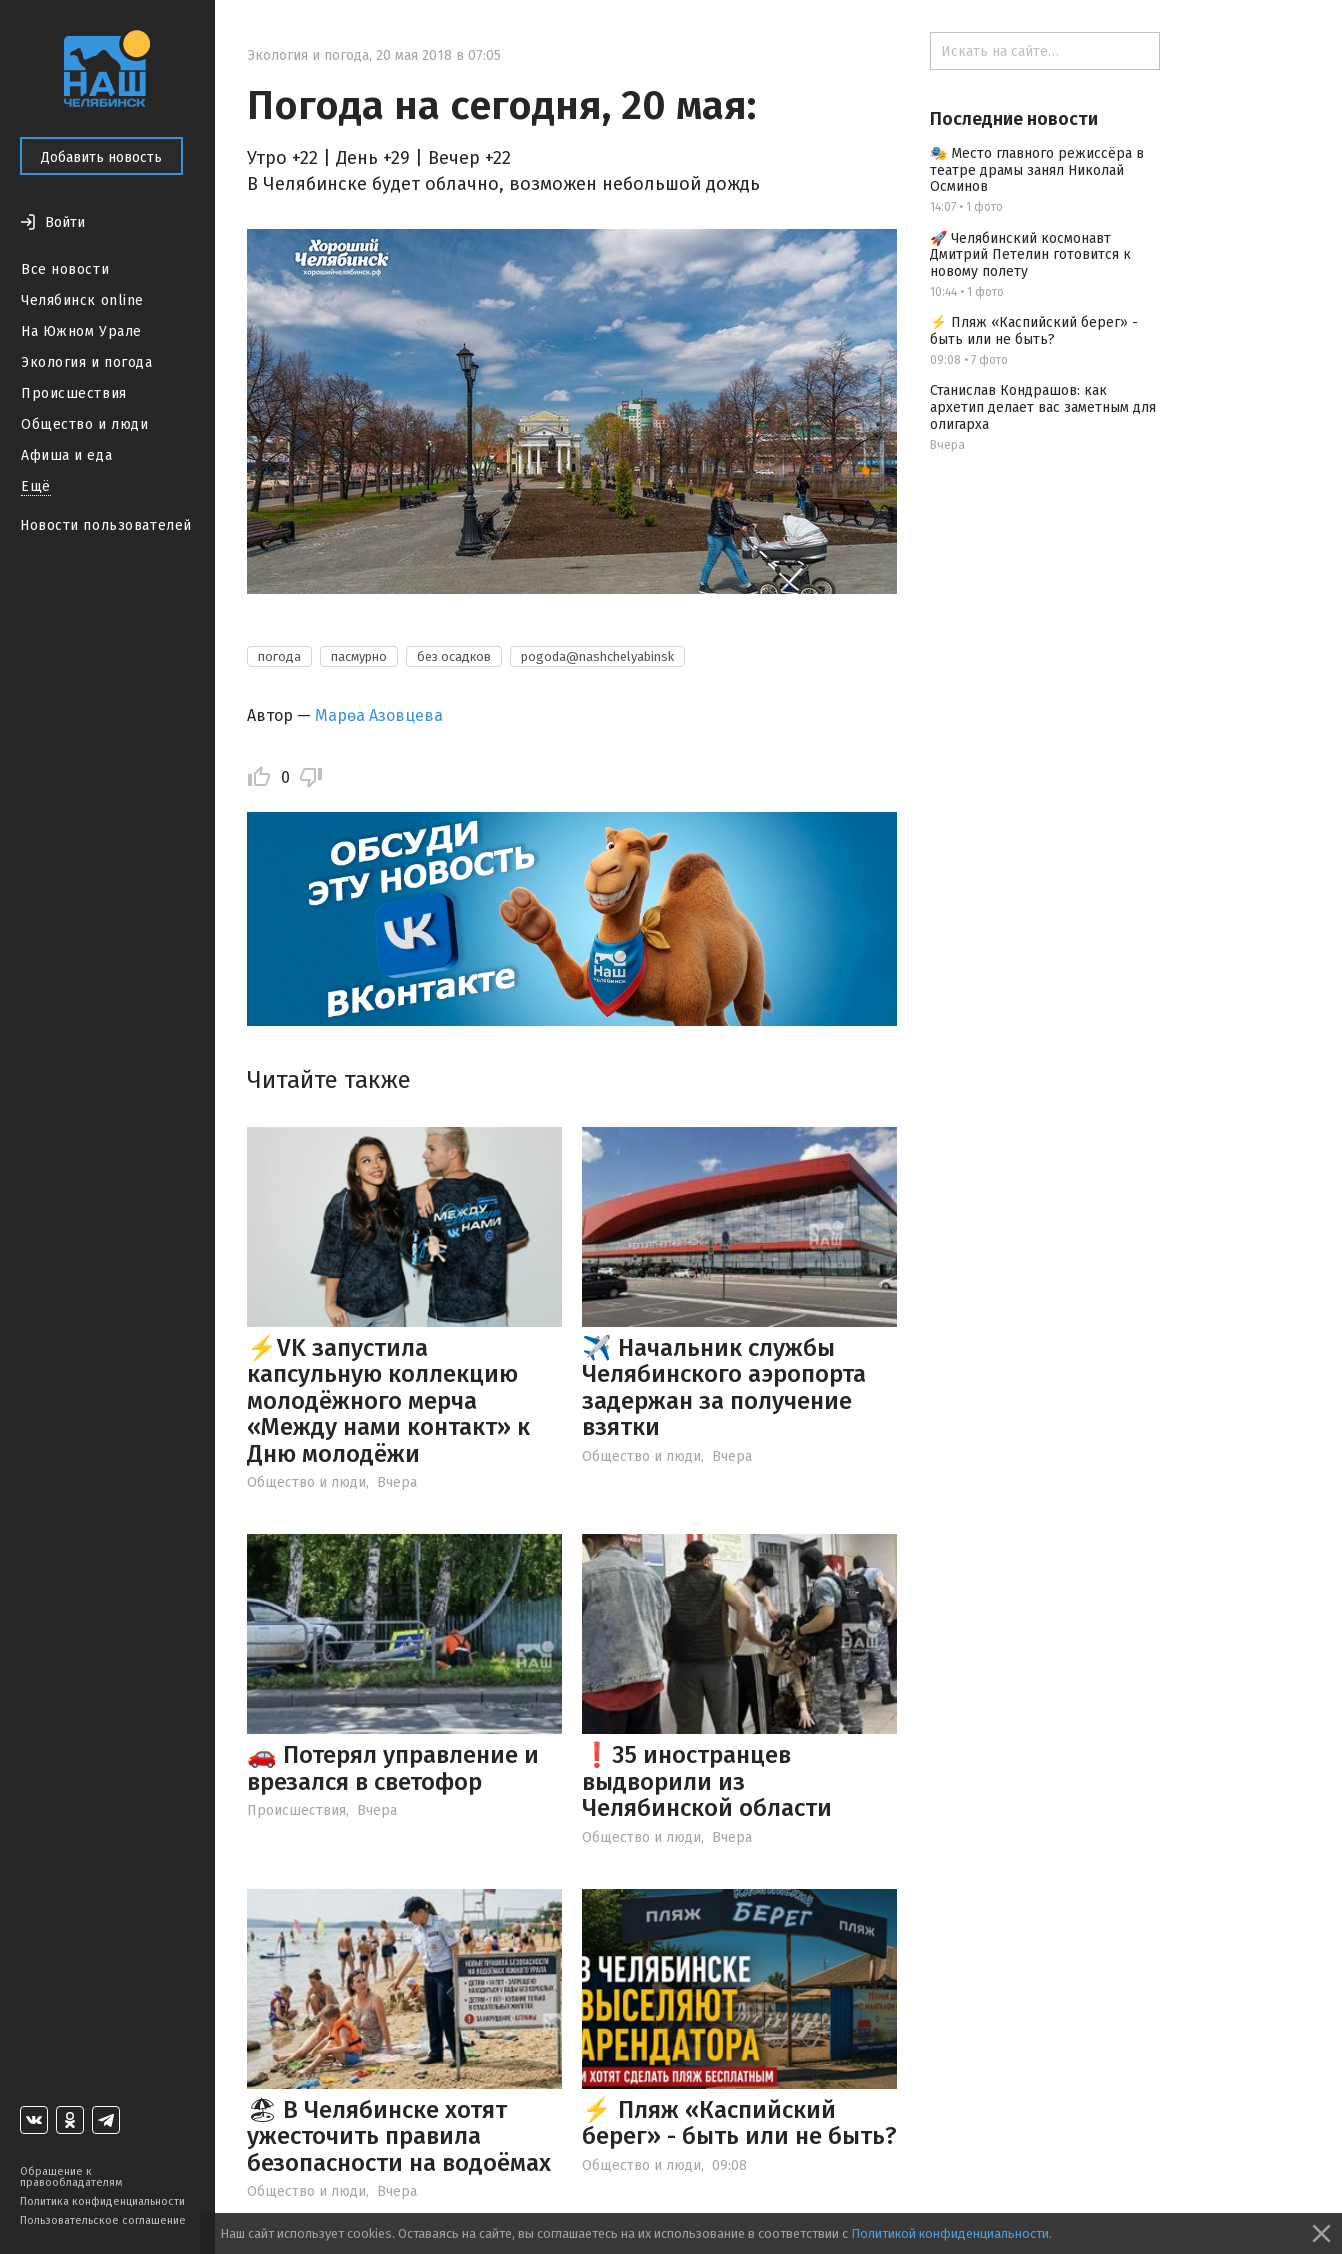 The image size is (1342, 2254). I want to click on ⚡ Пляж «Каспийский берег» - быть или не быть?, so click(739, 2123).